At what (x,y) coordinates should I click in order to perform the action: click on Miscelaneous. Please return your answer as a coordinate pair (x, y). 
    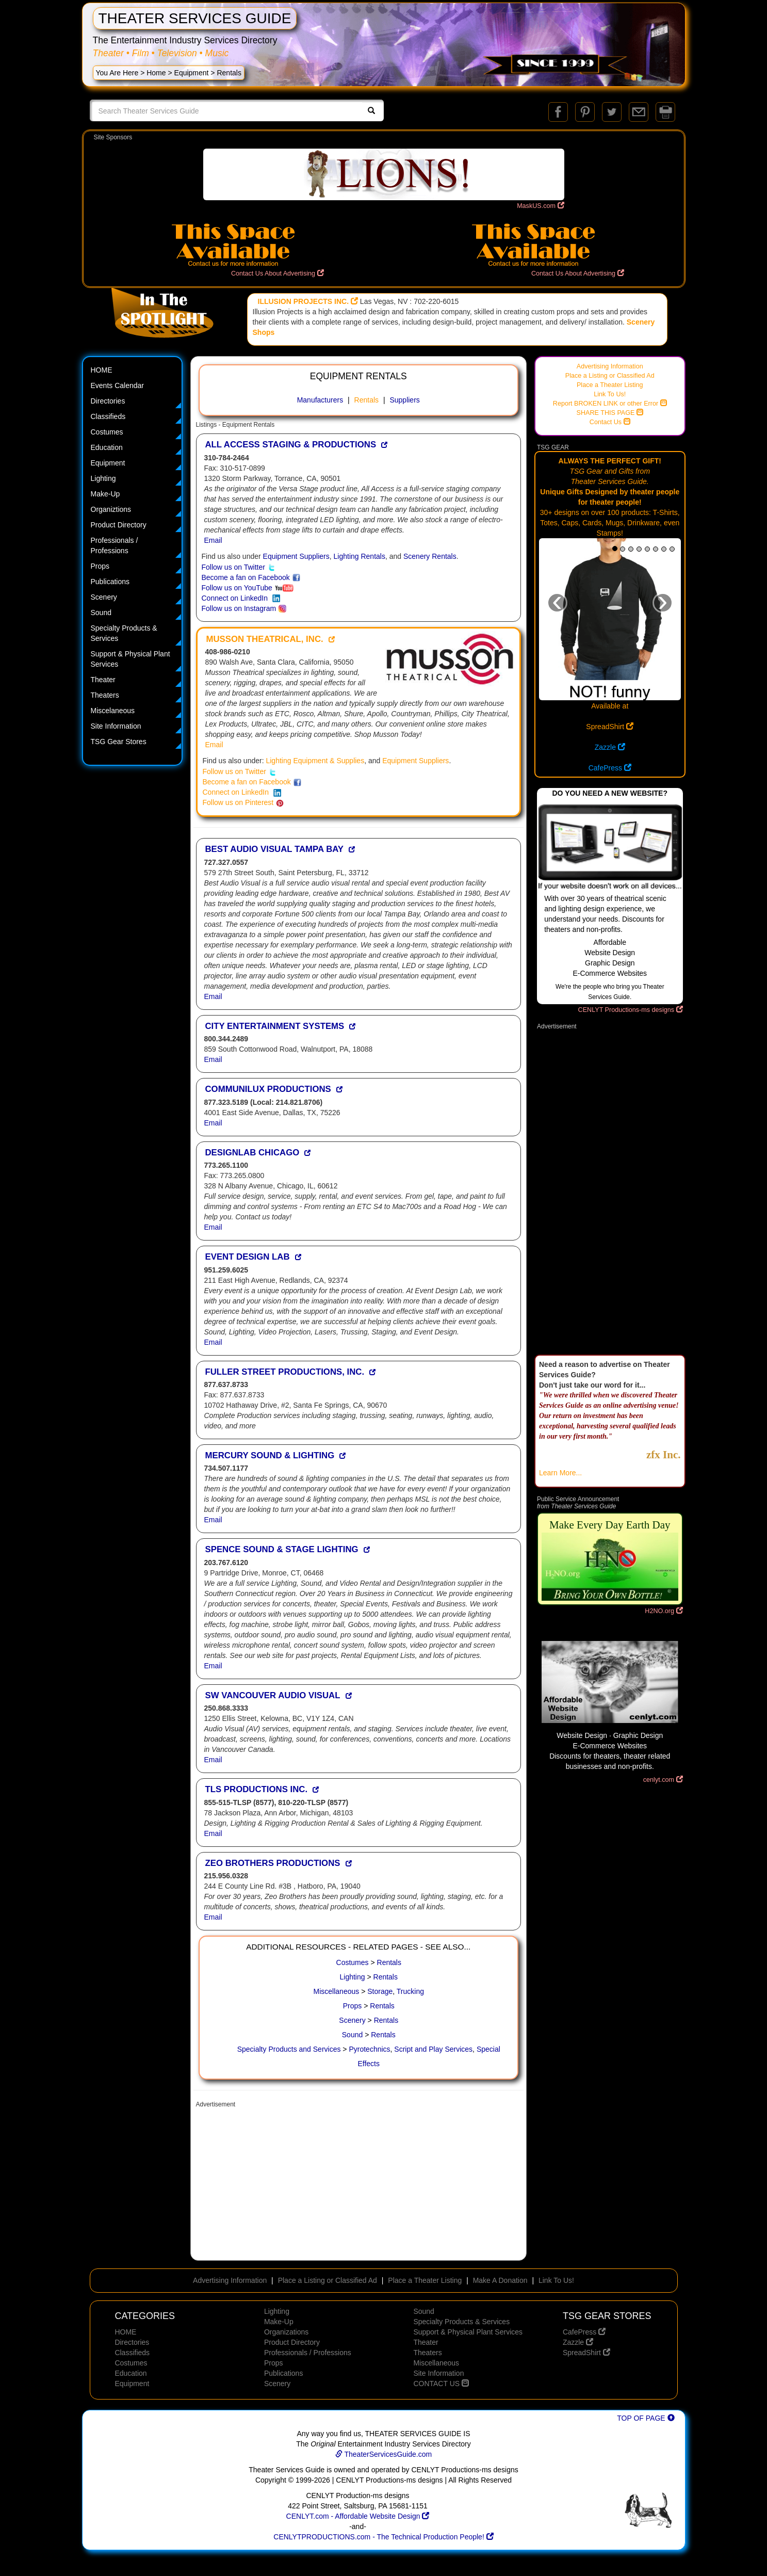
    Looking at the image, I should click on (113, 710).